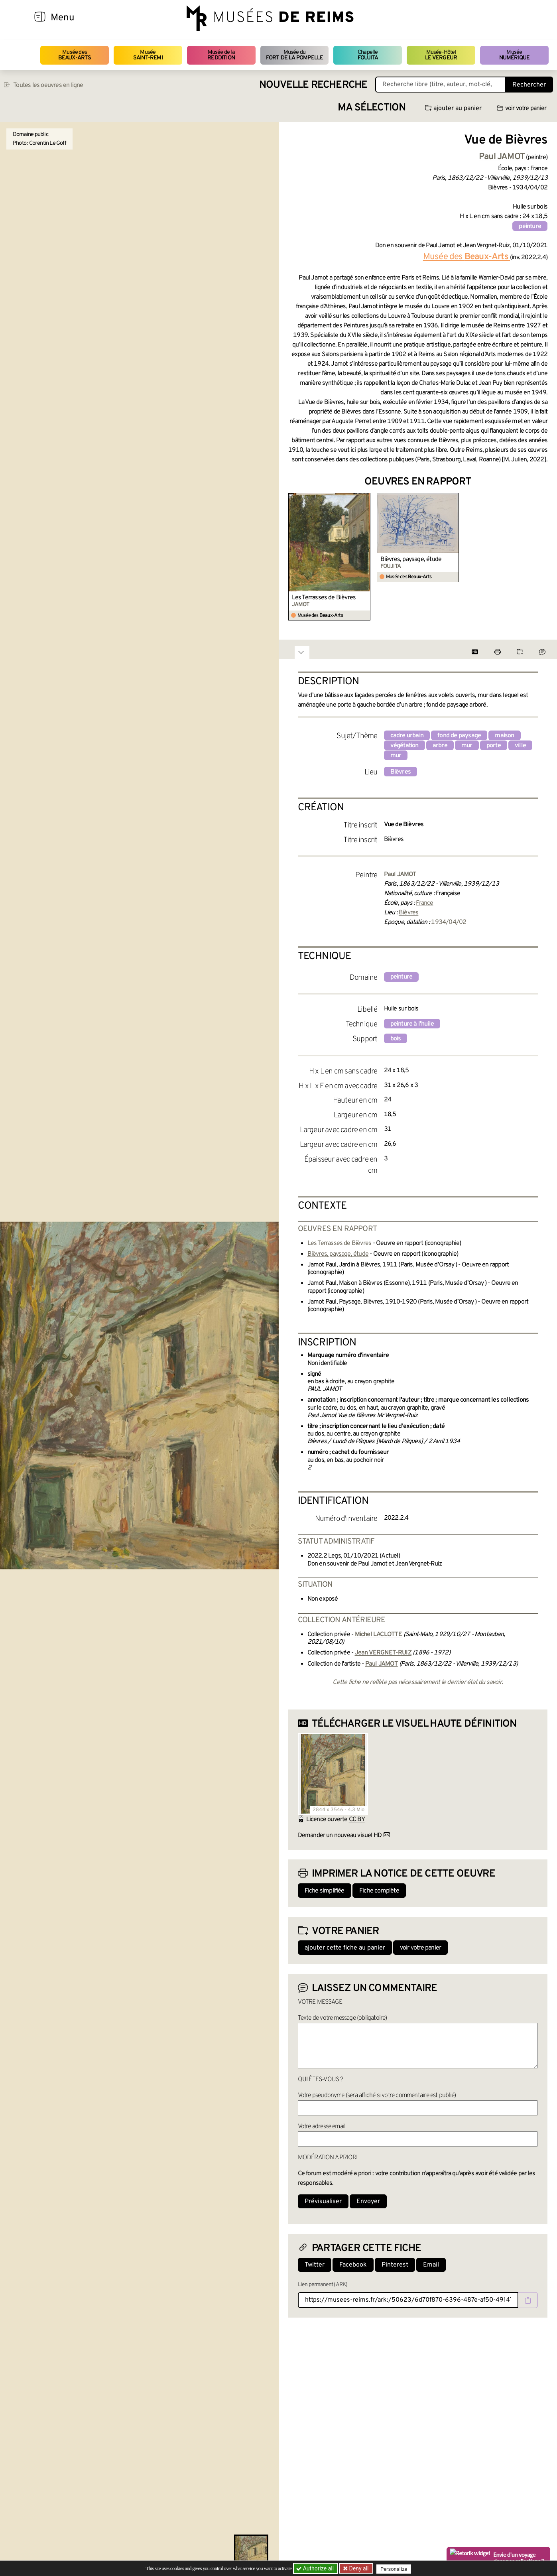 The height and width of the screenshot is (2576, 557). I want to click on [Afficher la navigation], so click(40, 18).